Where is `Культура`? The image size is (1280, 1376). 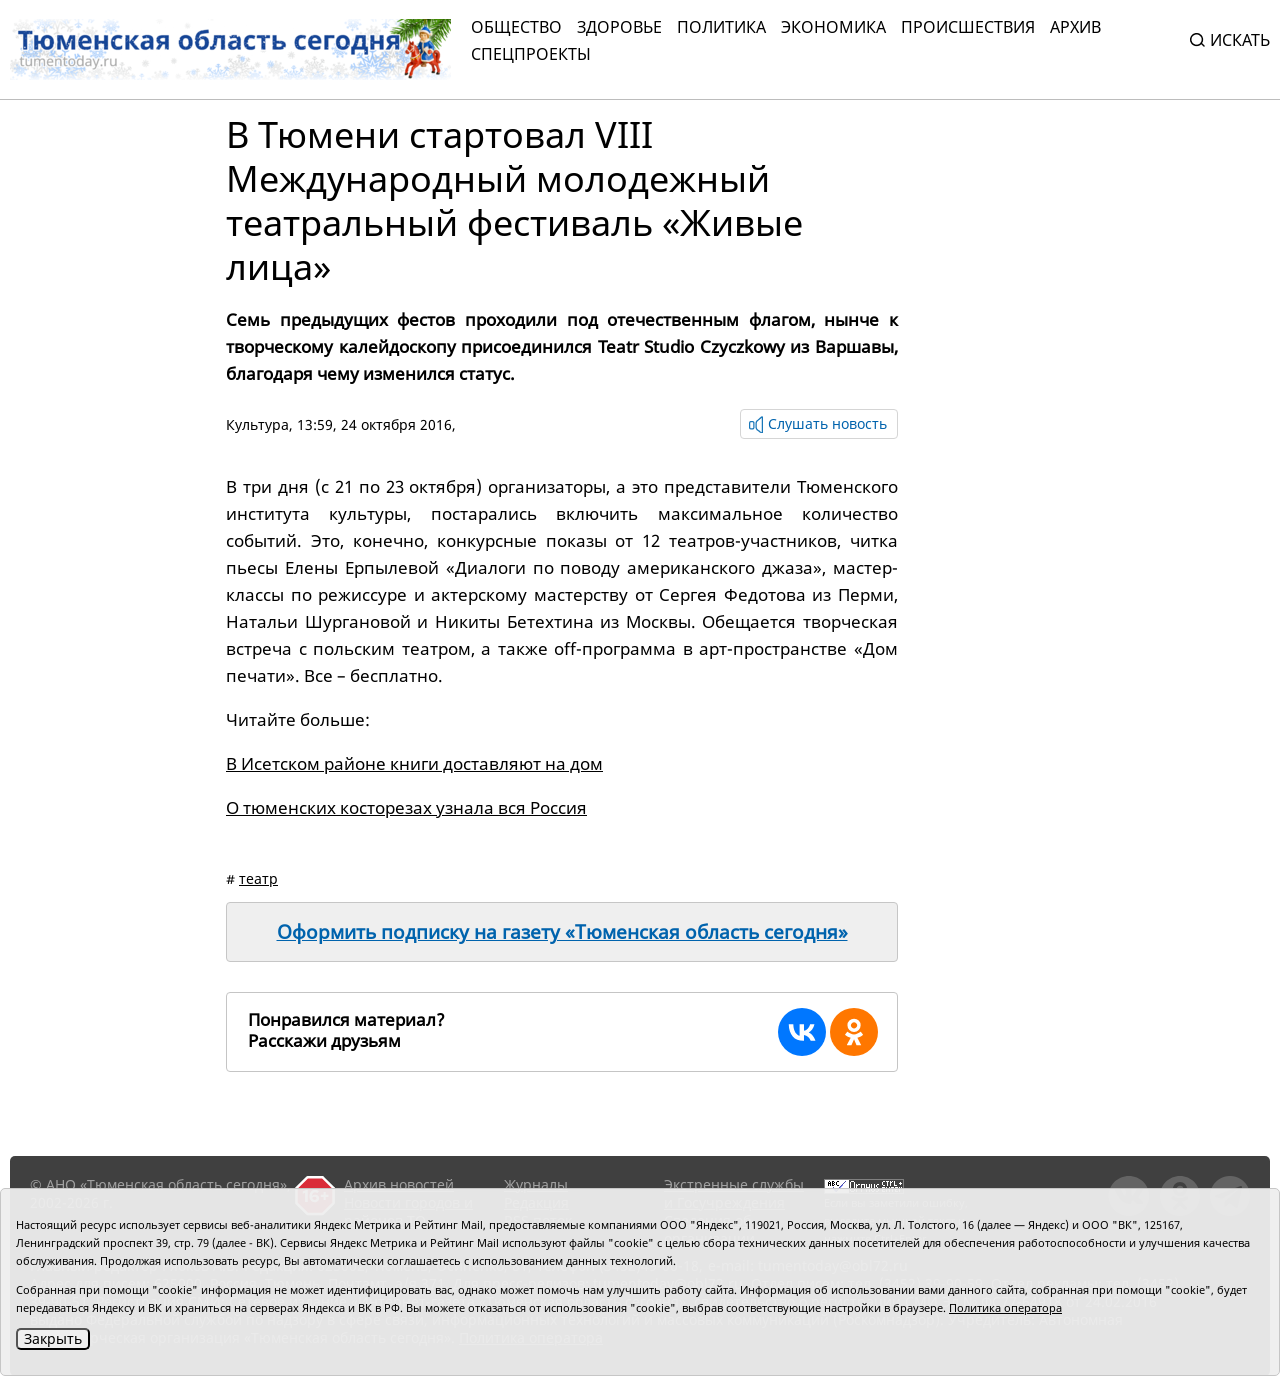
Культура is located at coordinates (257, 424).